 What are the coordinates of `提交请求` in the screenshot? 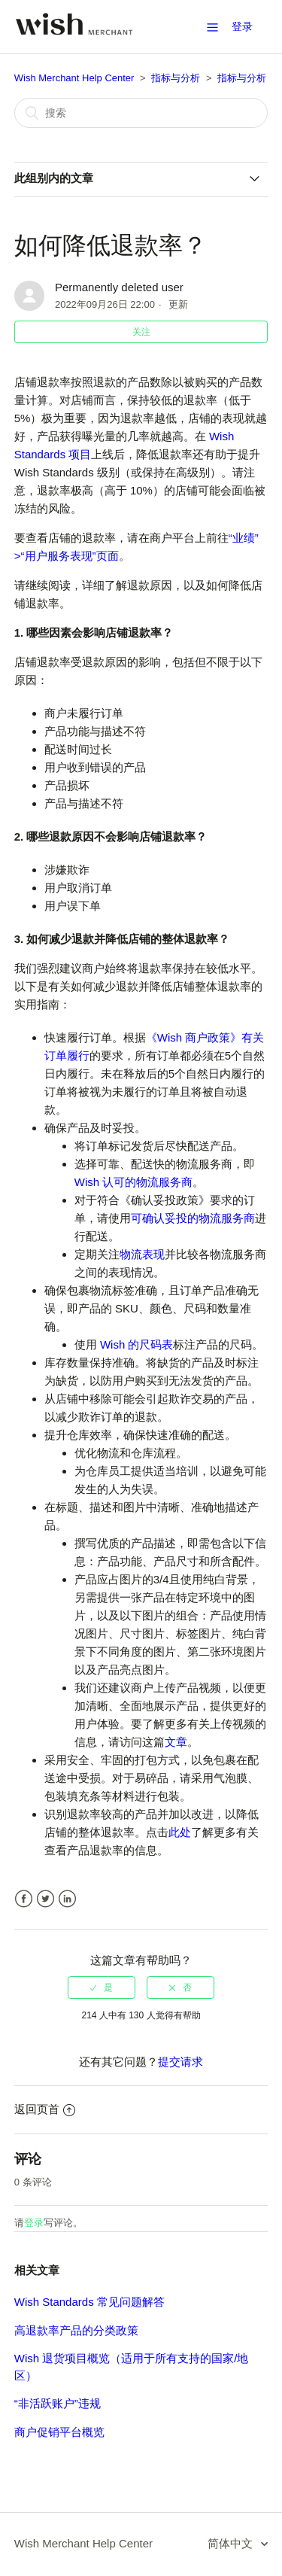 It's located at (180, 2061).